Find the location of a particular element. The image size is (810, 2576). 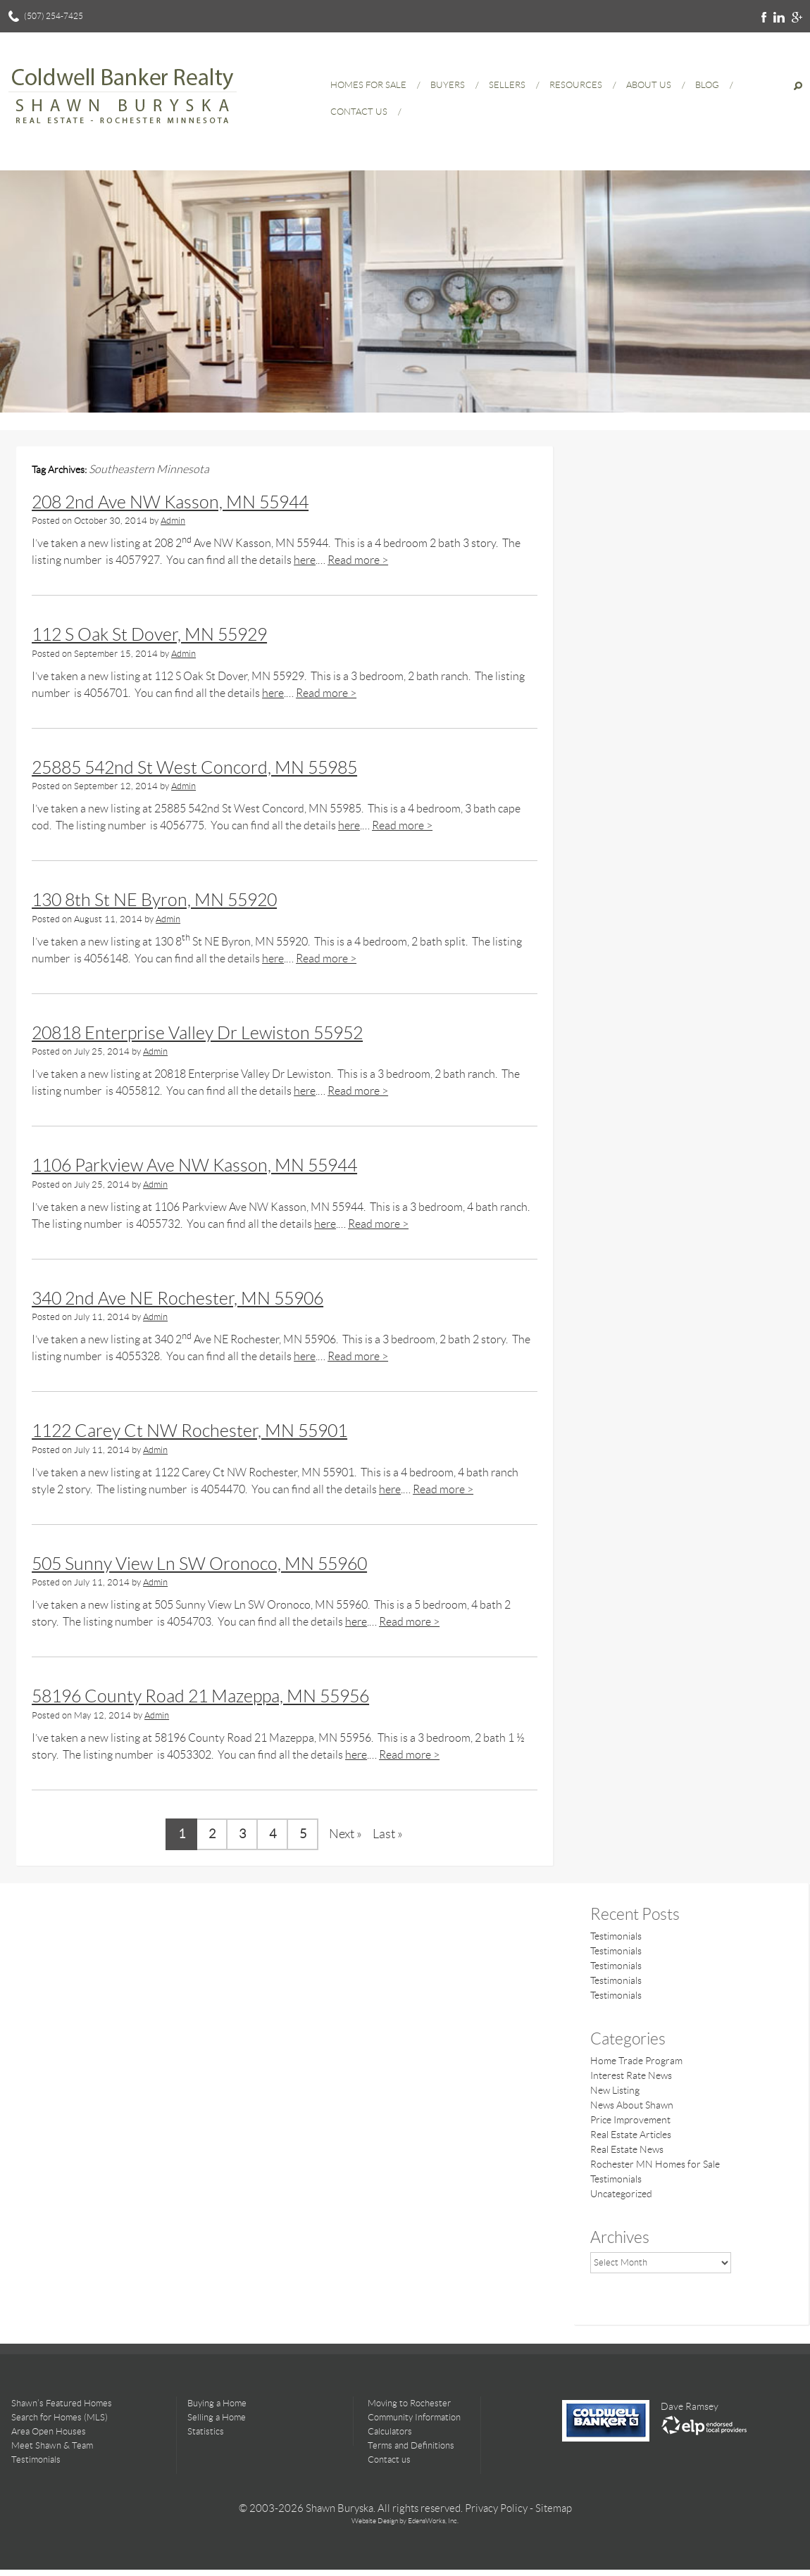

208 2nd Ave NW Kasson, MN 55944 is located at coordinates (170, 502).